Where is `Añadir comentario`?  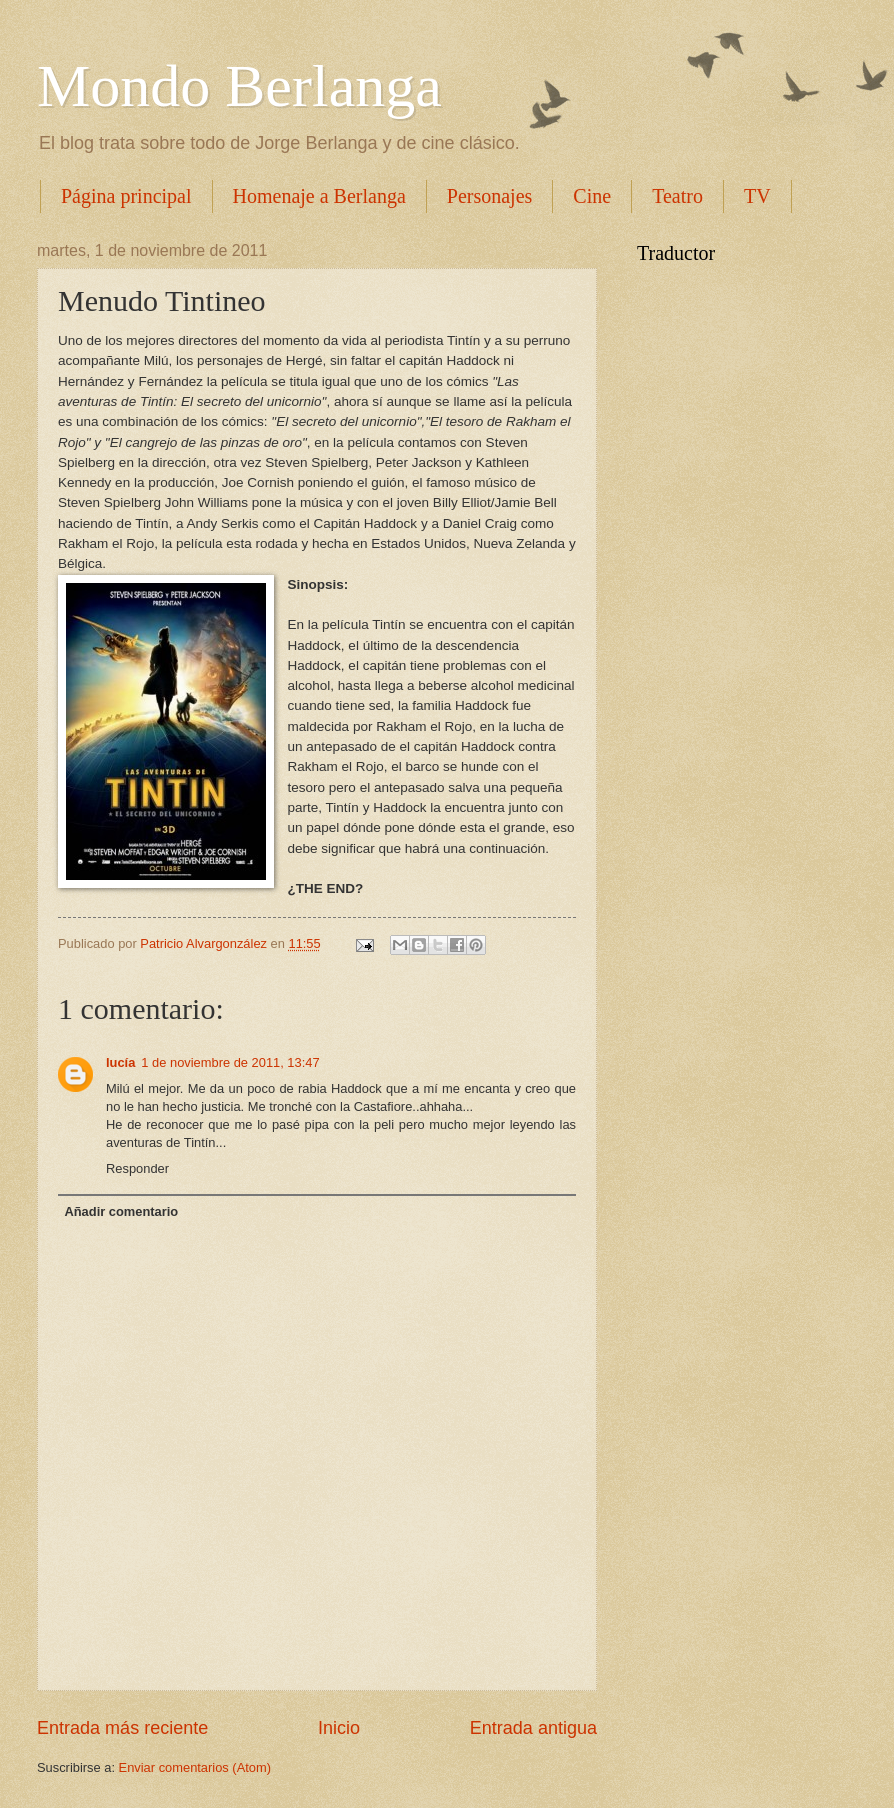 Añadir comentario is located at coordinates (121, 1211).